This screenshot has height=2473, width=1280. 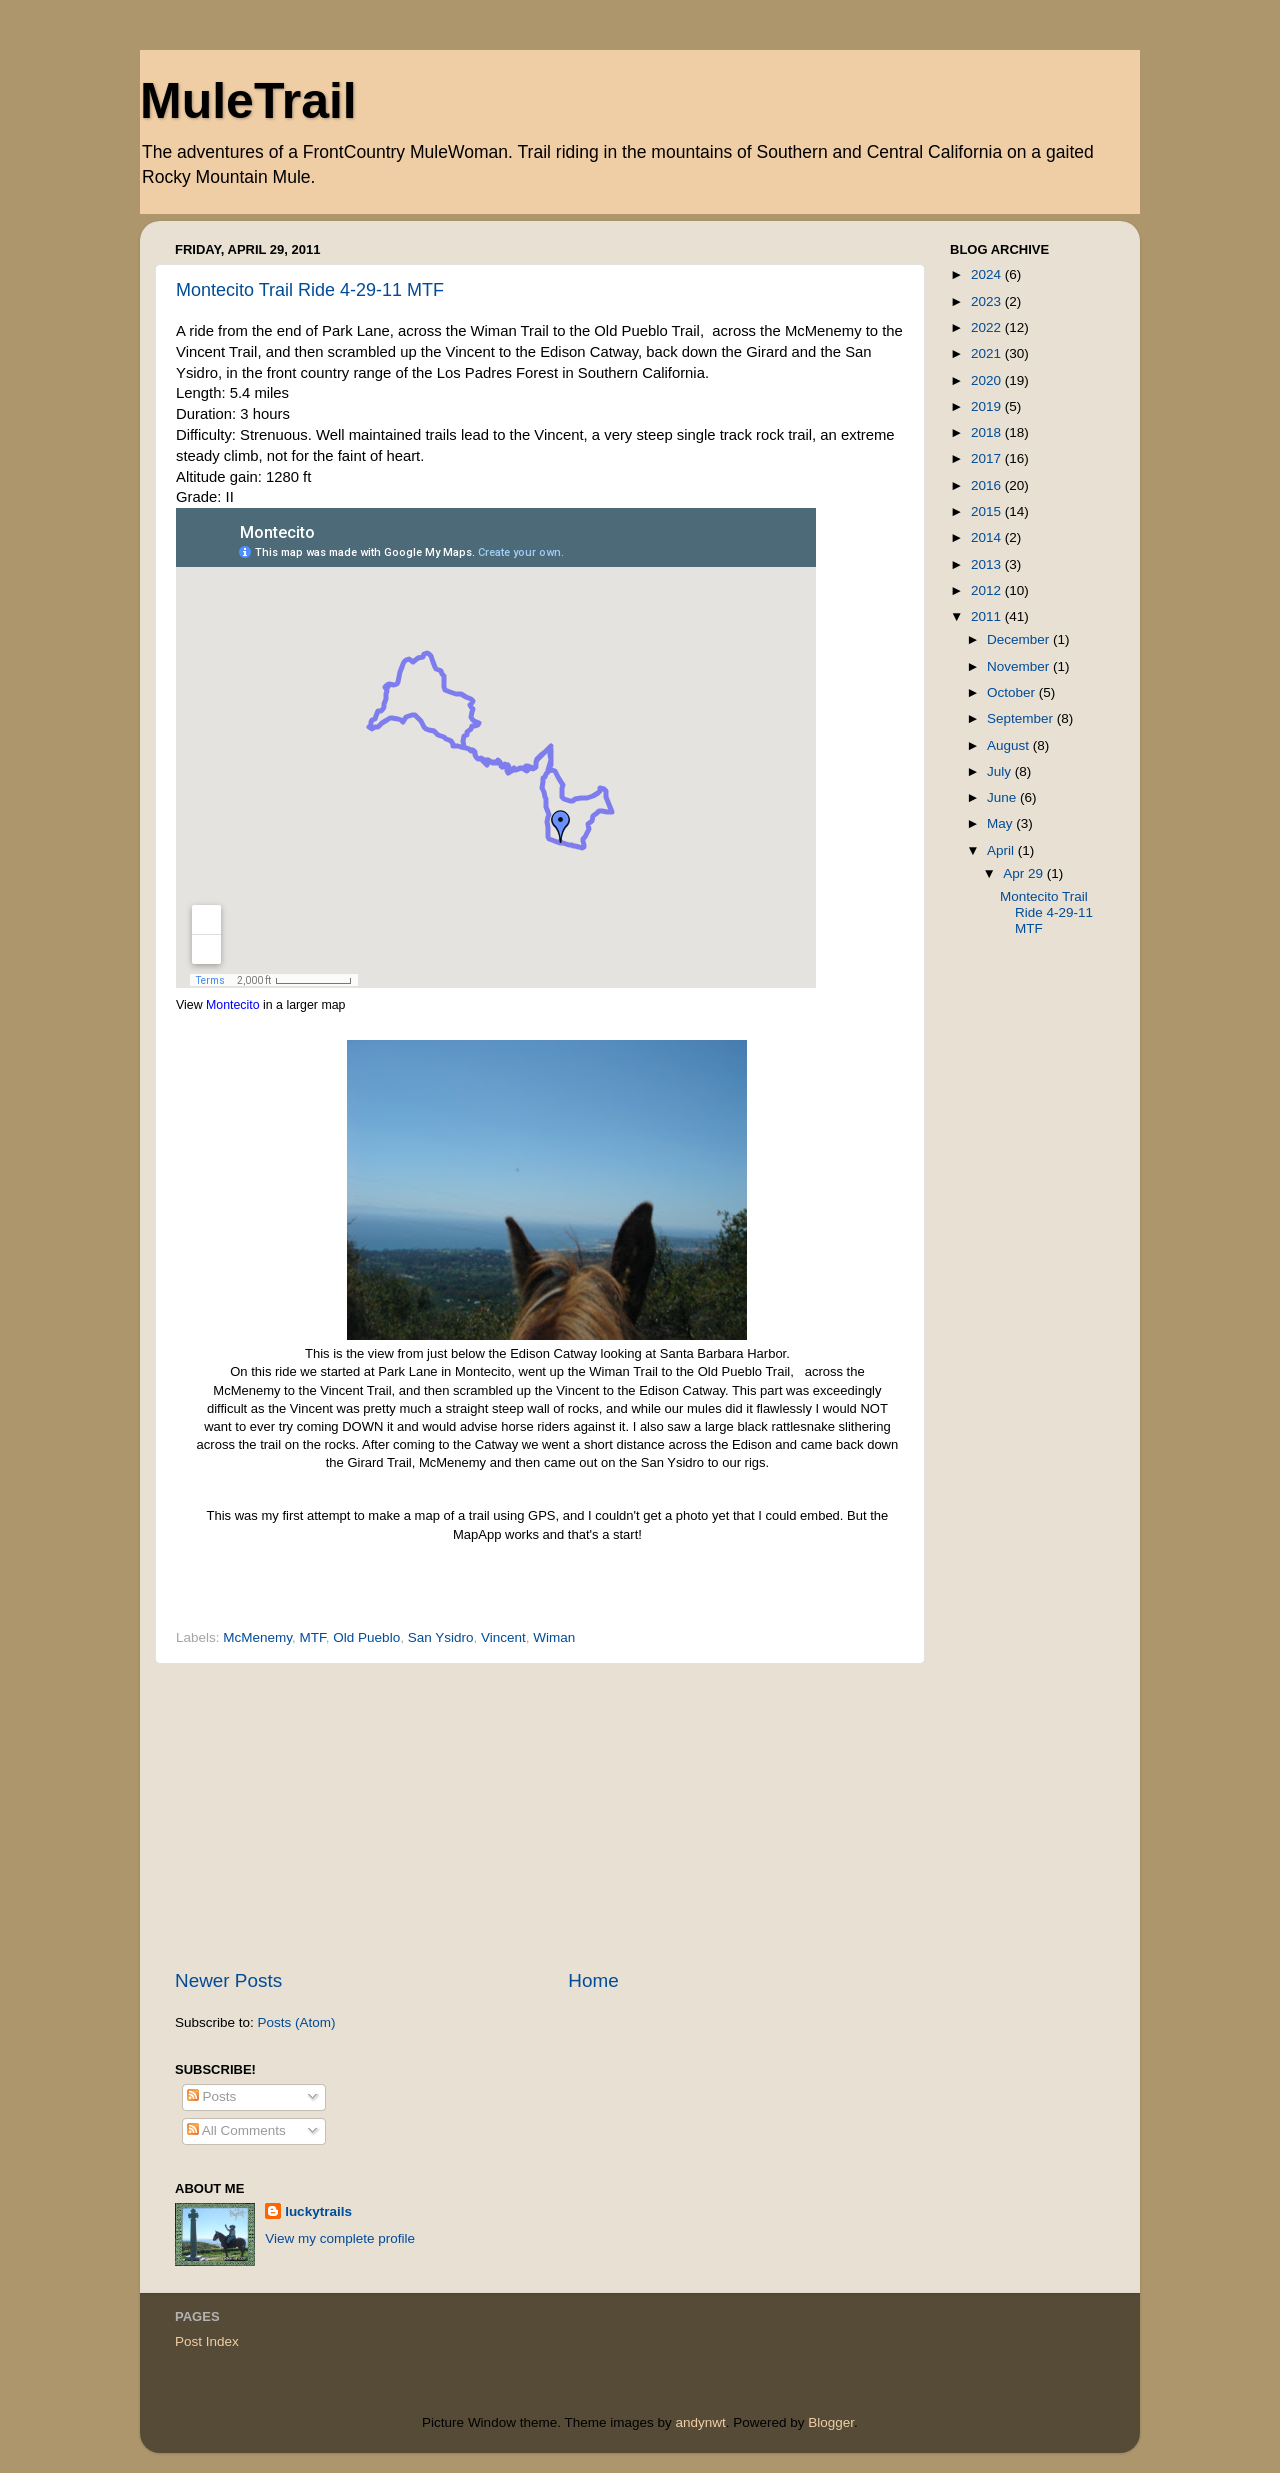 I want to click on McMenemy, so click(x=257, y=1637).